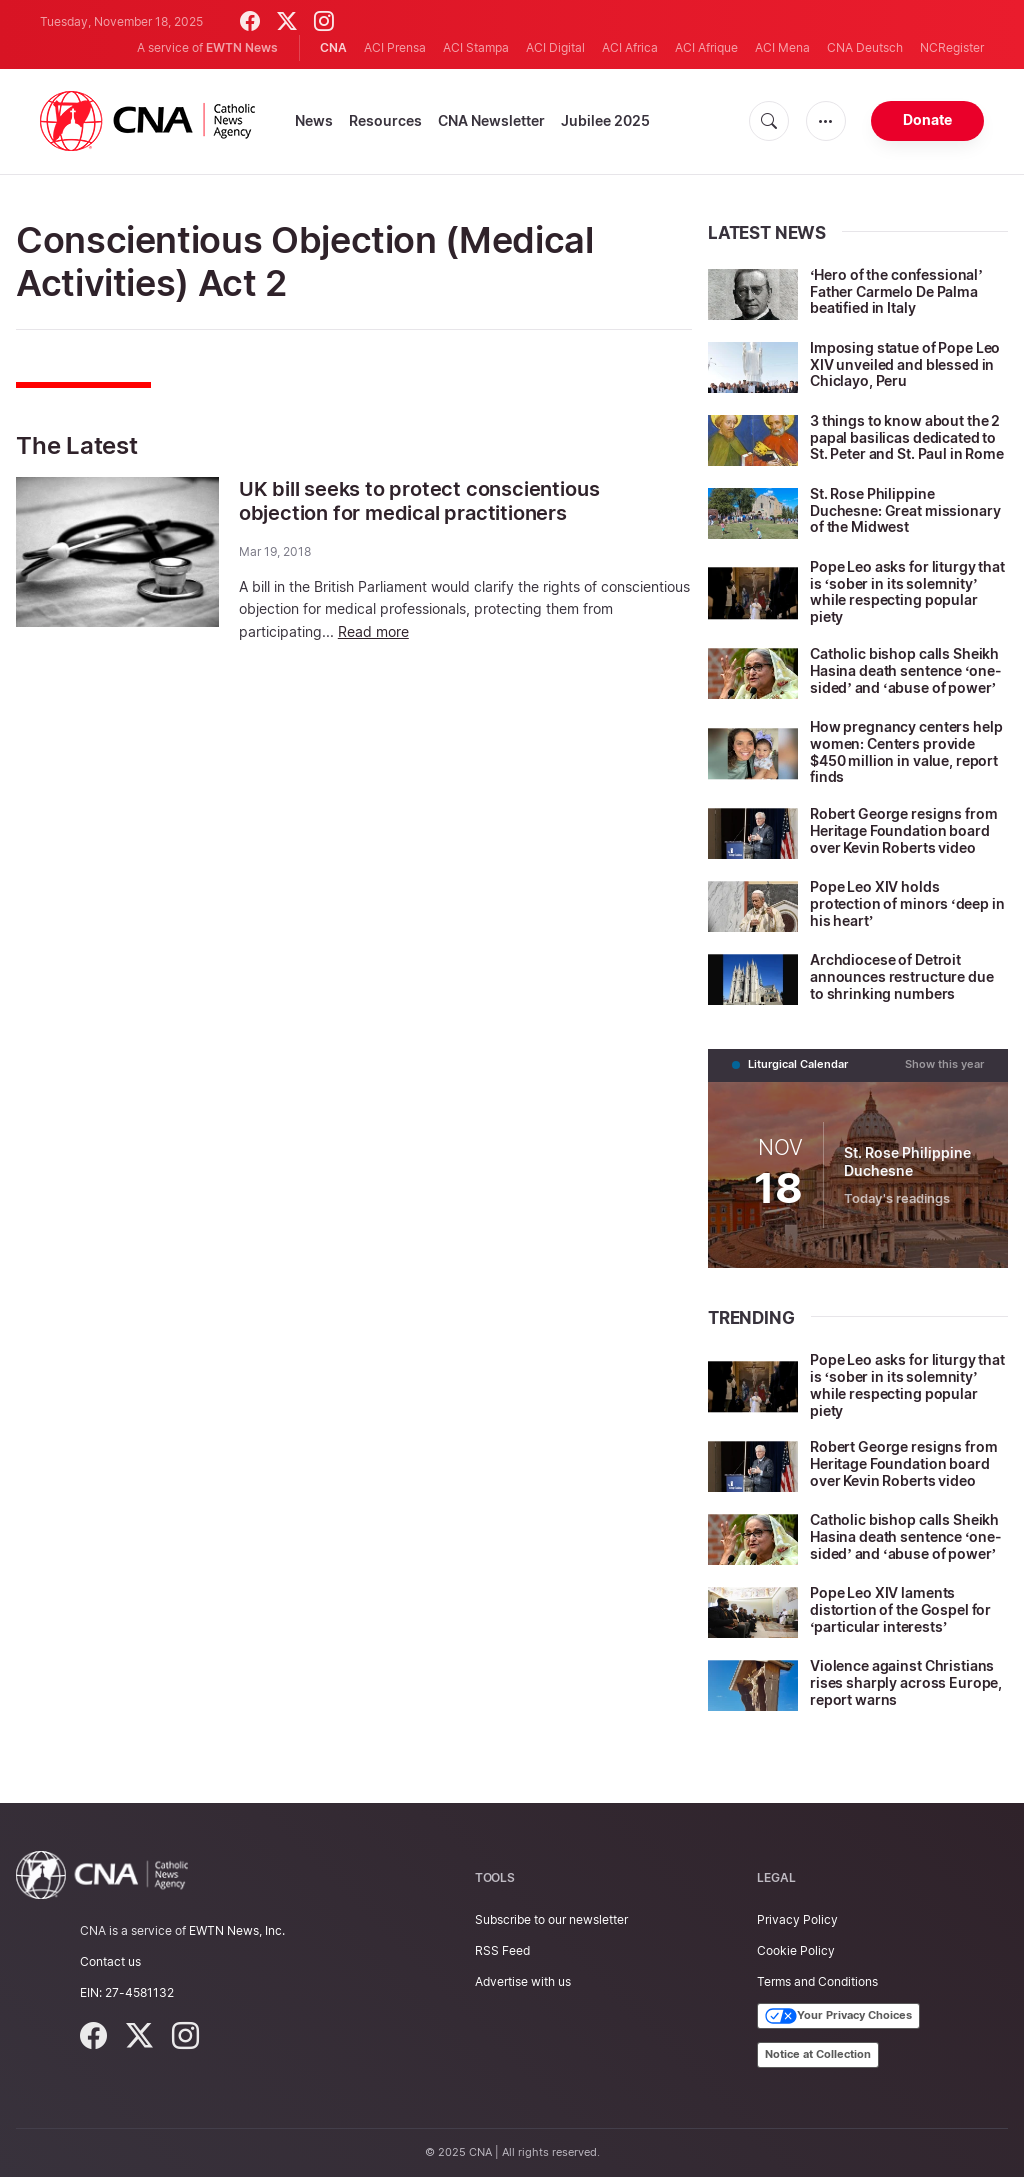  I want to click on Pope Leo XIV laments distortion of the Gospel for ‘particular interests’, so click(900, 1609).